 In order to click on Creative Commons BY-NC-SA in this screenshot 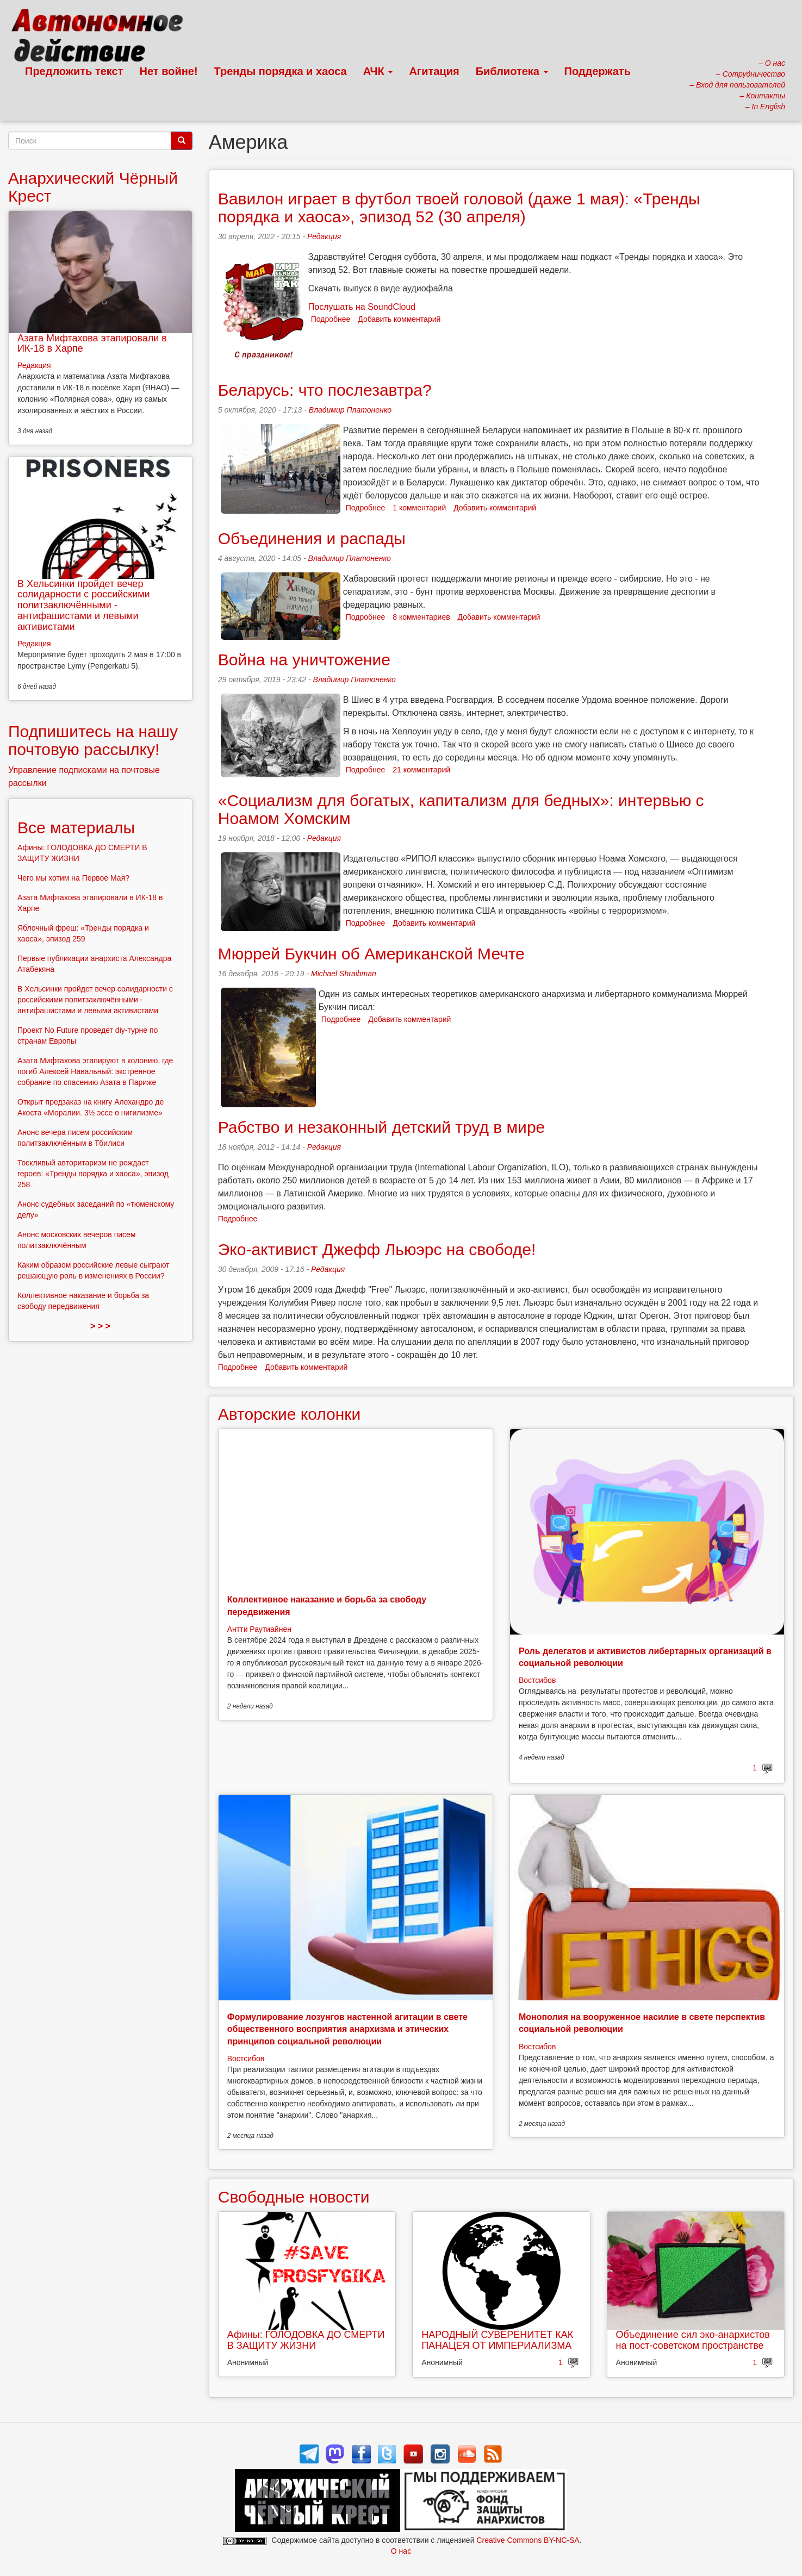, I will do `click(527, 2540)`.